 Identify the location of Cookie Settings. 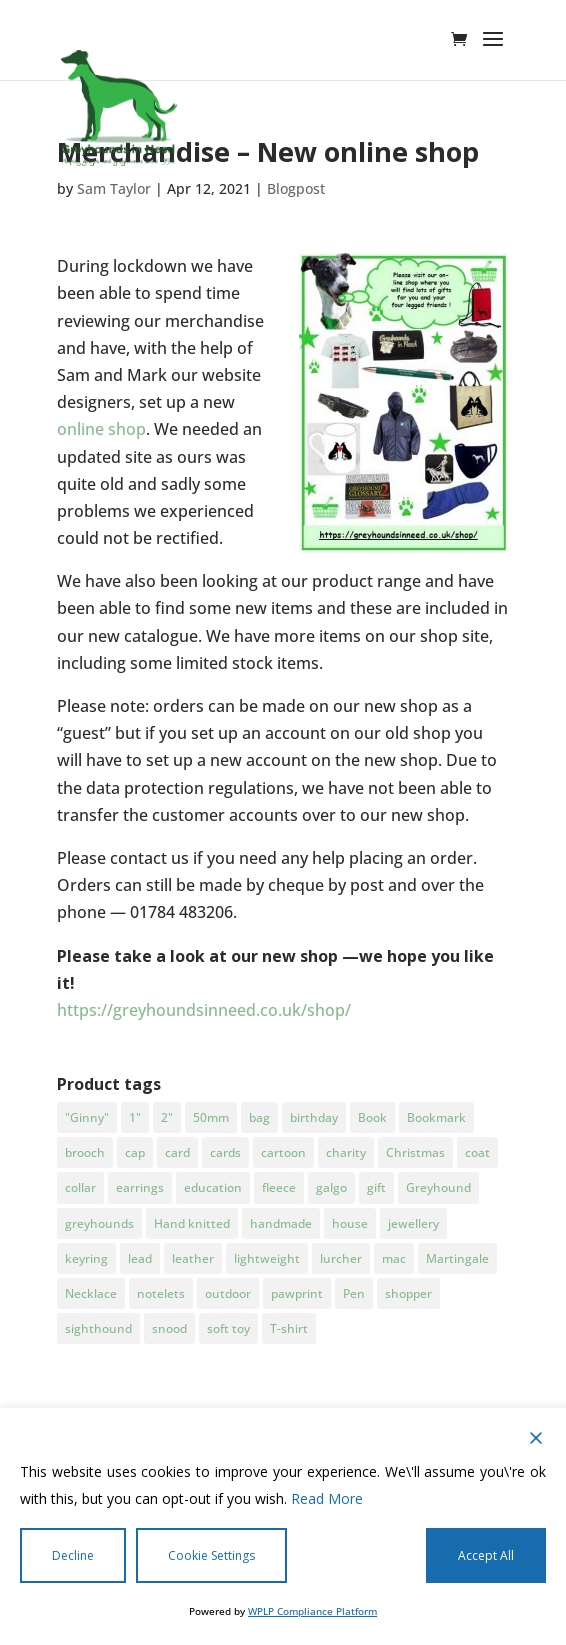
(211, 1555).